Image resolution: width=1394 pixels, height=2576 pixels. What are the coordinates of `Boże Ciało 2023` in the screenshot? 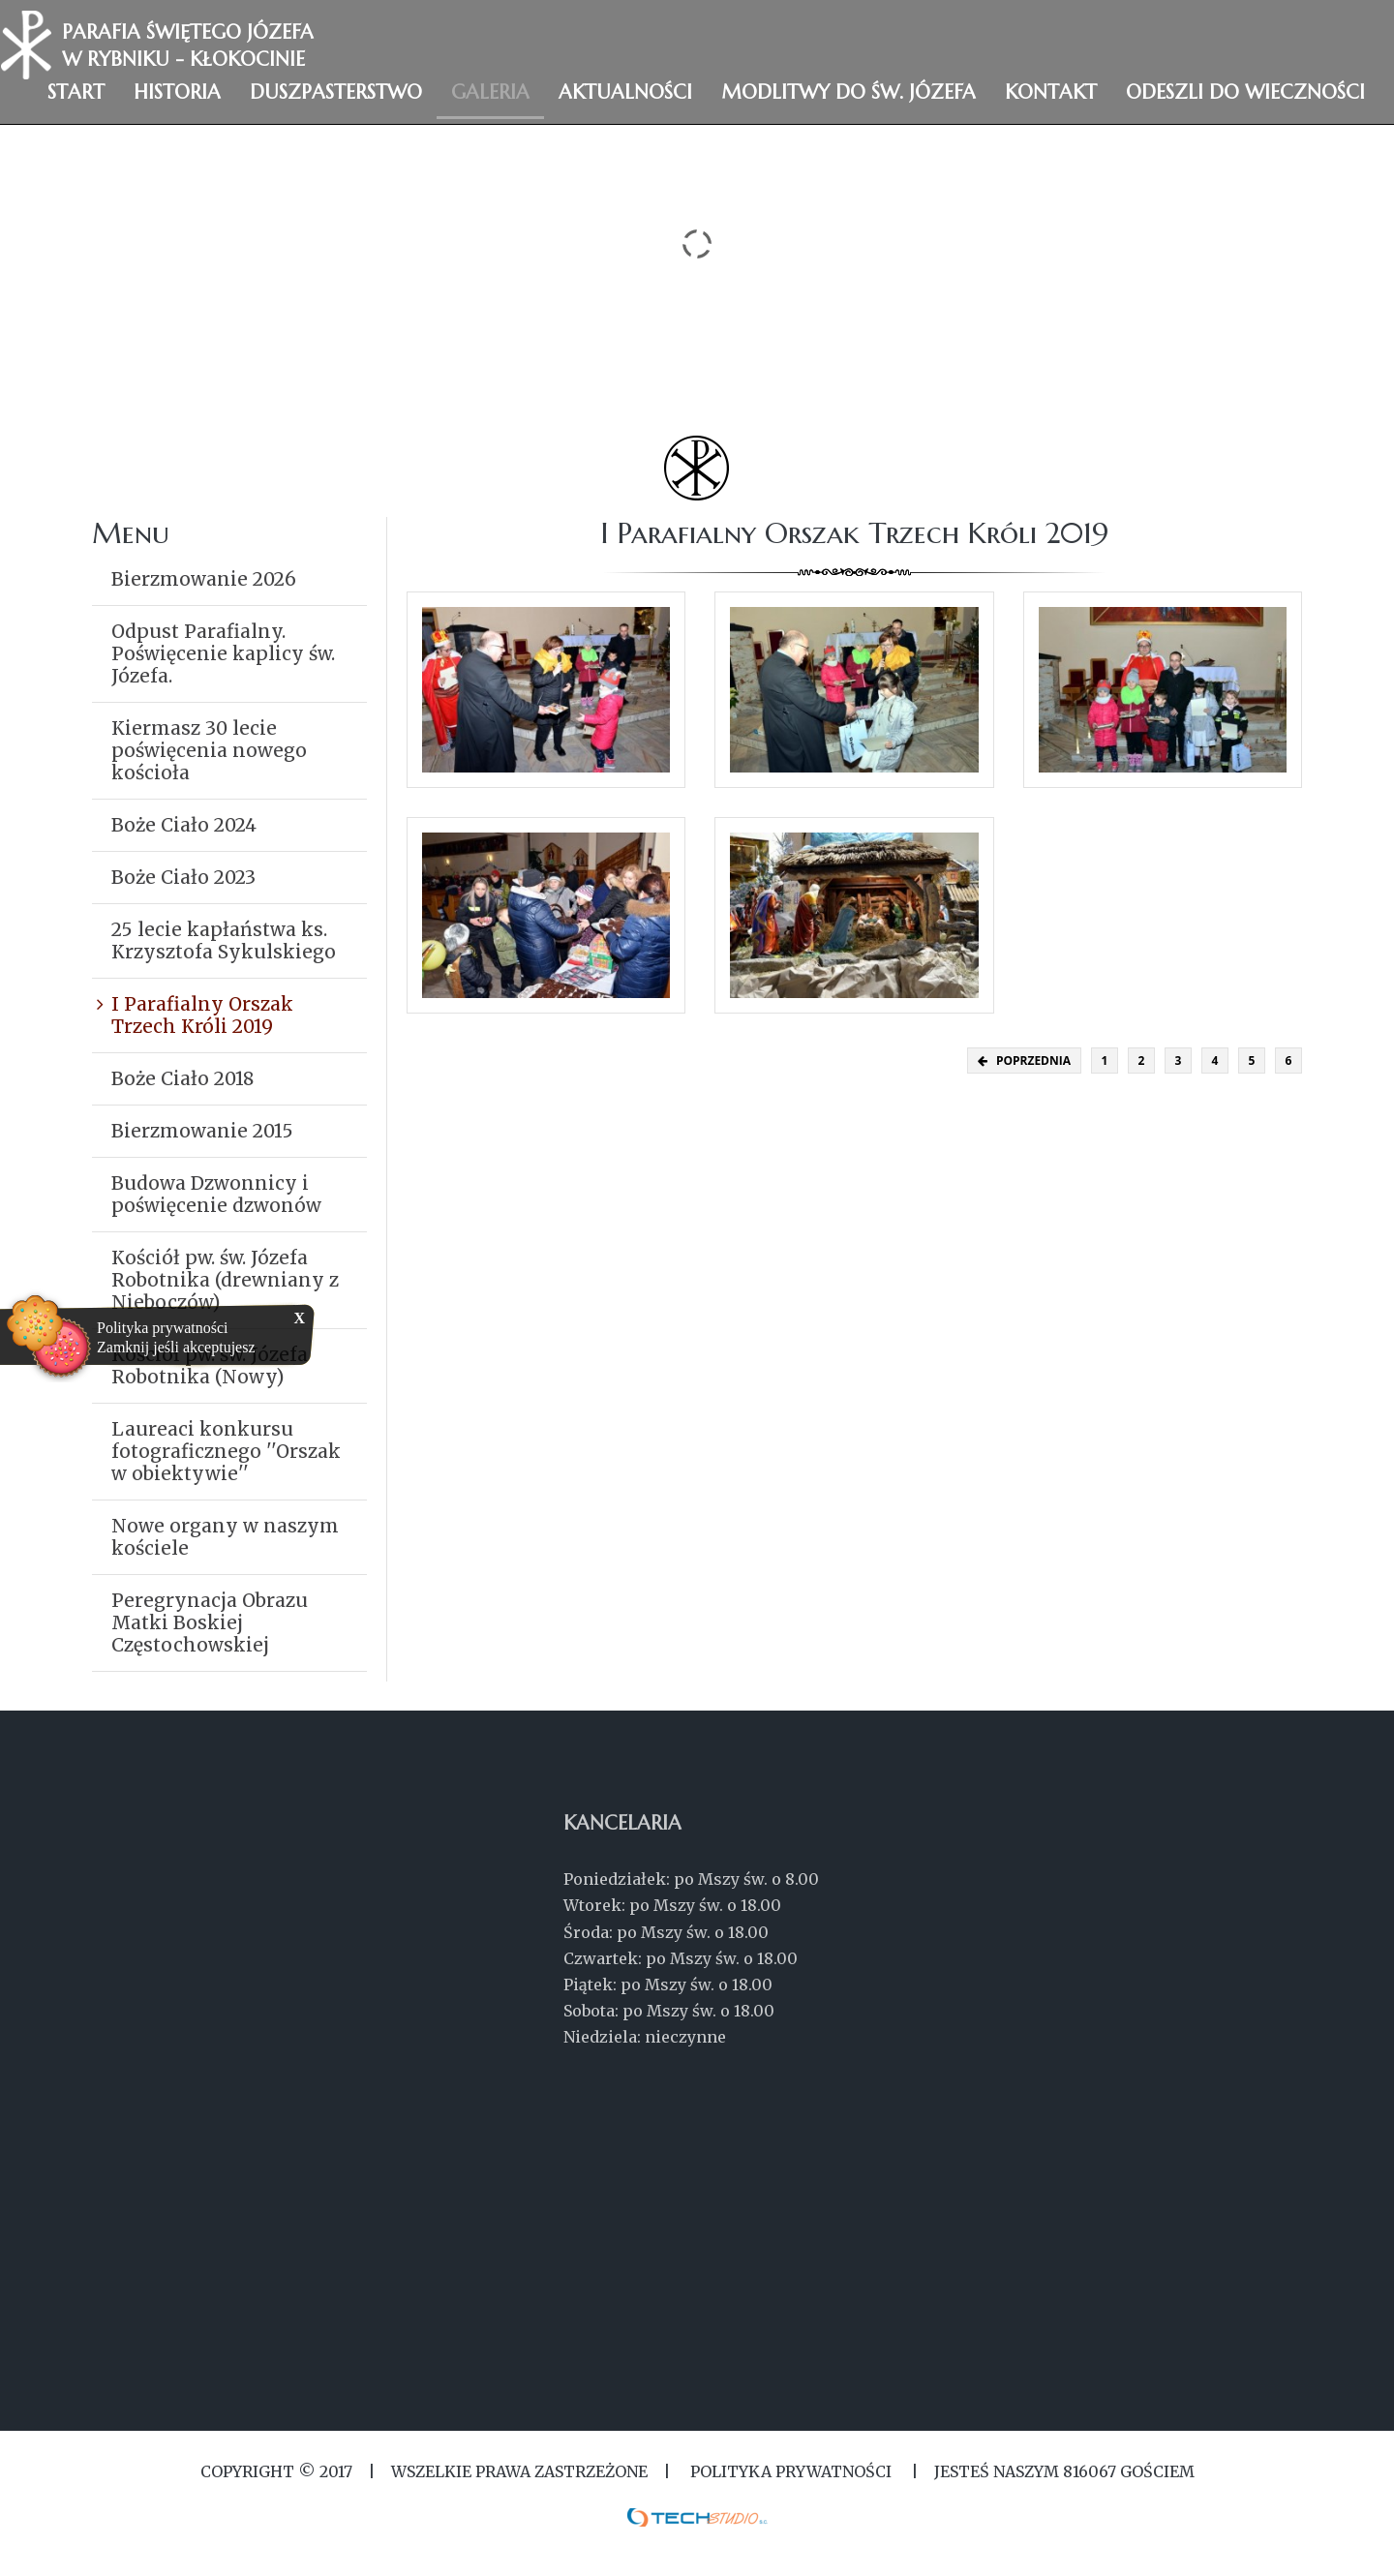 It's located at (183, 877).